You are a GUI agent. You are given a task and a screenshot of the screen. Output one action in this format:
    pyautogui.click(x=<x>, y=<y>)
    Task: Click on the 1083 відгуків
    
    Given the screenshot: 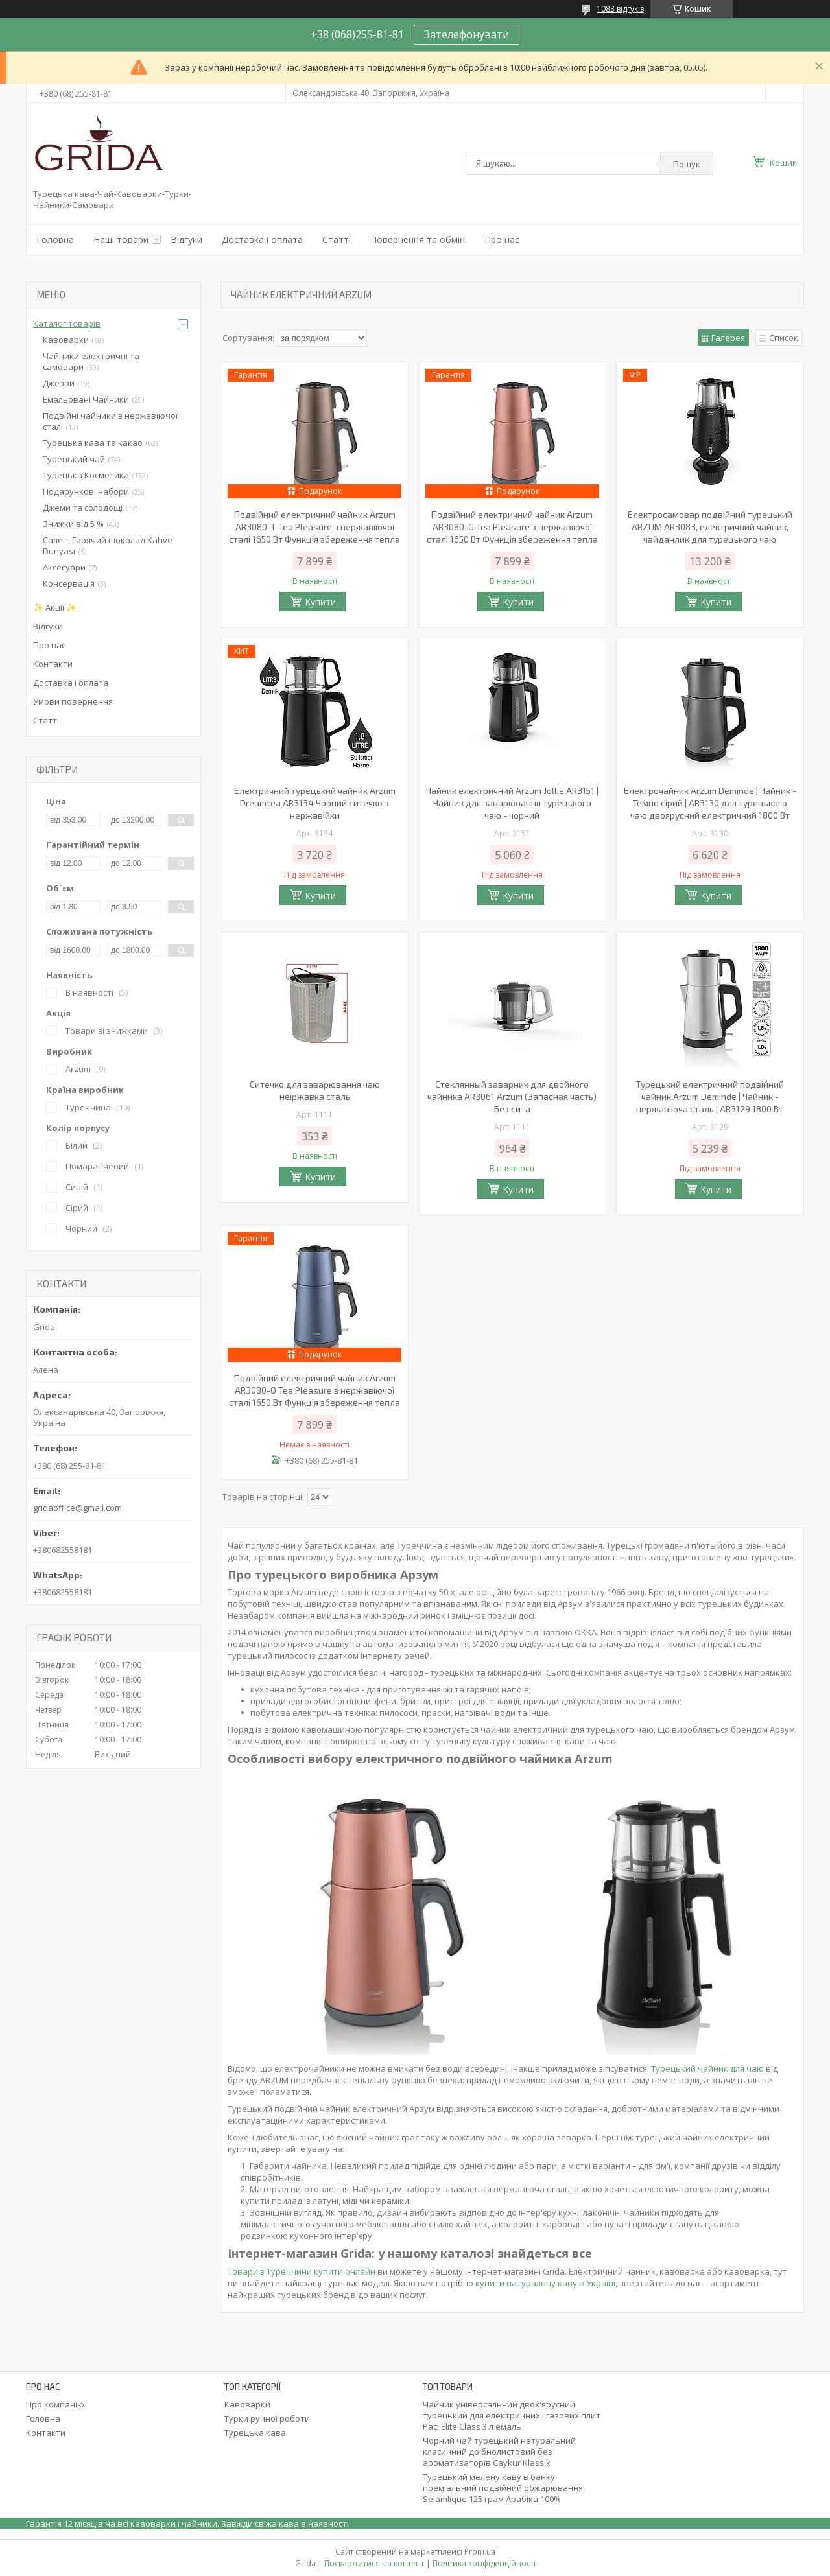 What is the action you would take?
    pyautogui.click(x=620, y=8)
    